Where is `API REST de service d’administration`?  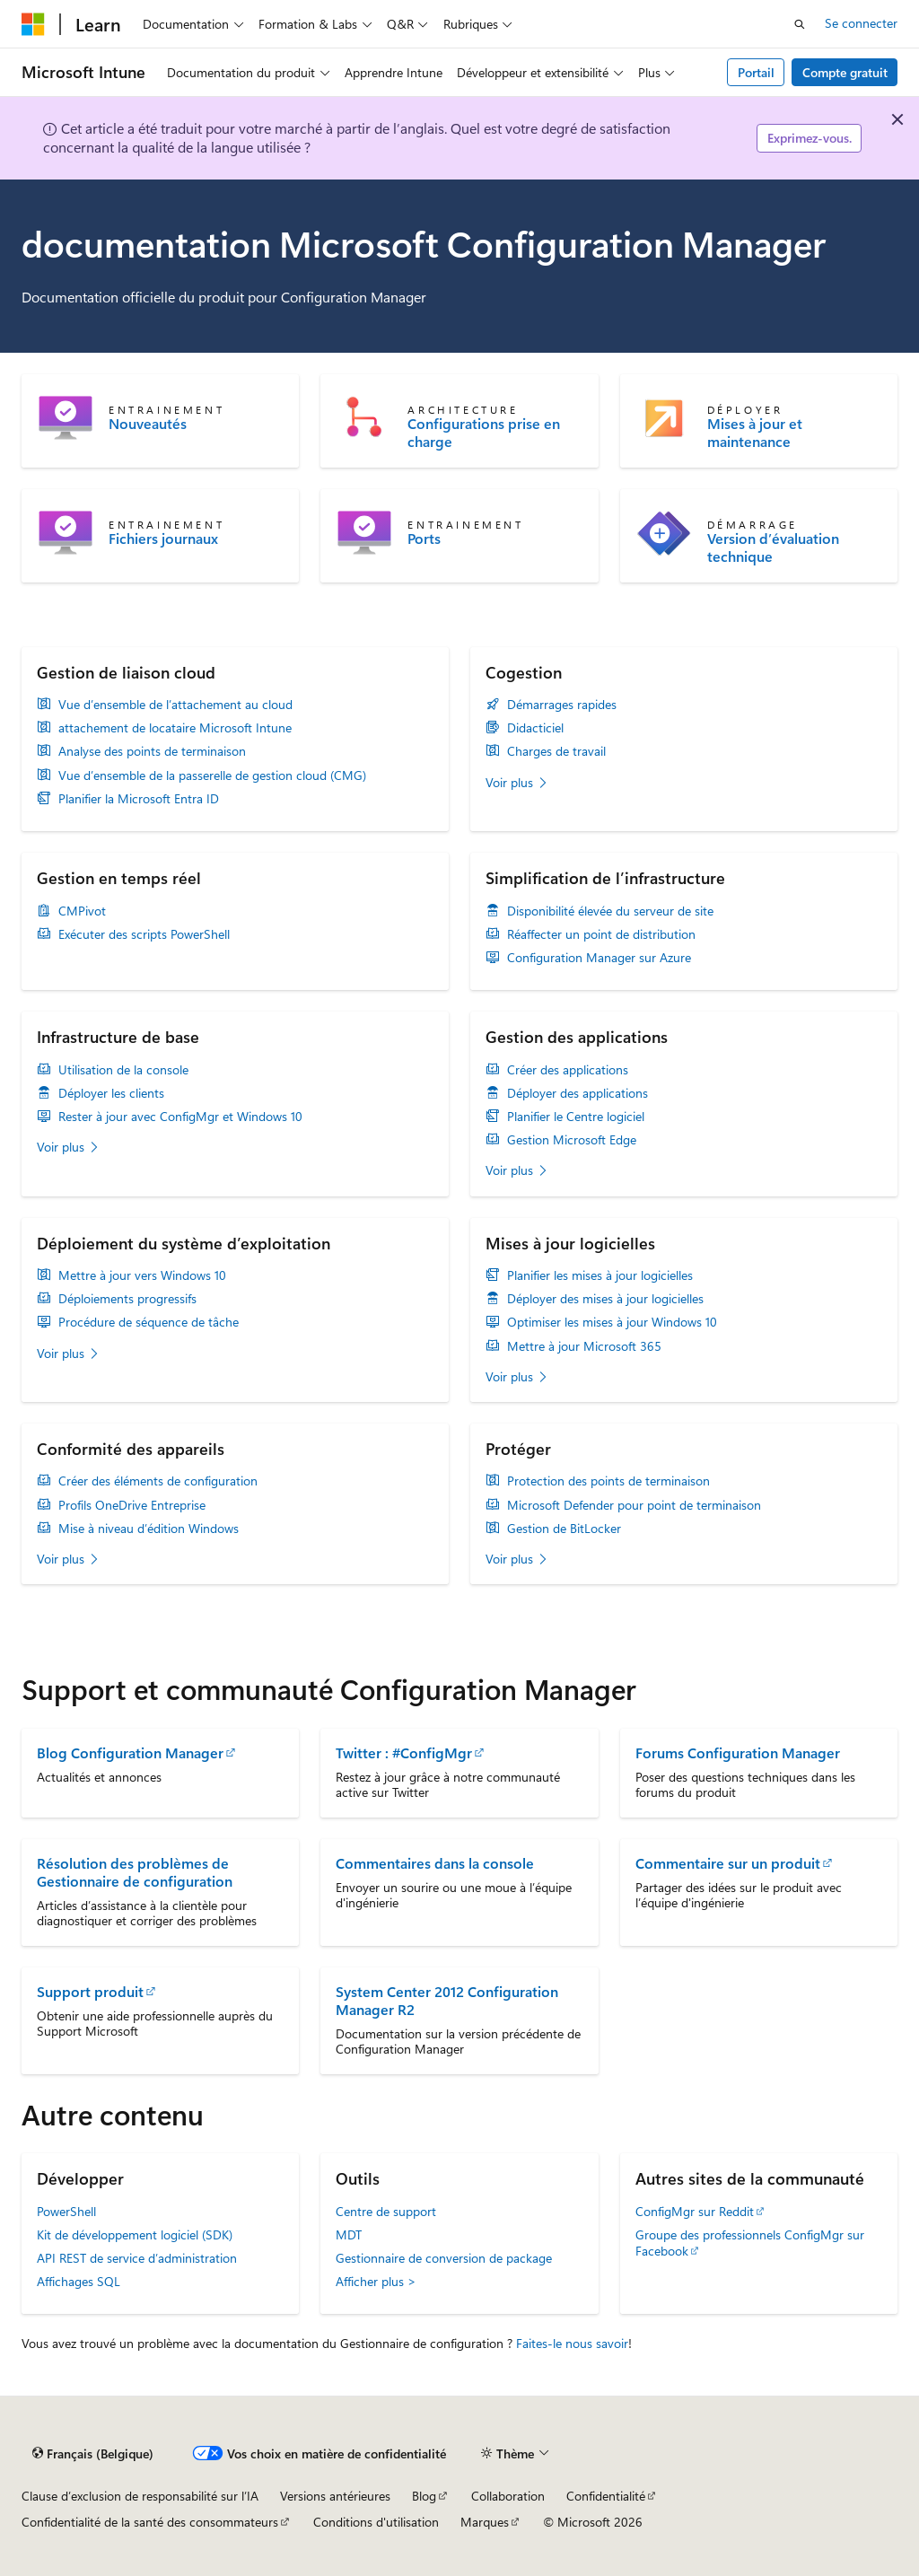
API REST de service d’administration is located at coordinates (137, 2257).